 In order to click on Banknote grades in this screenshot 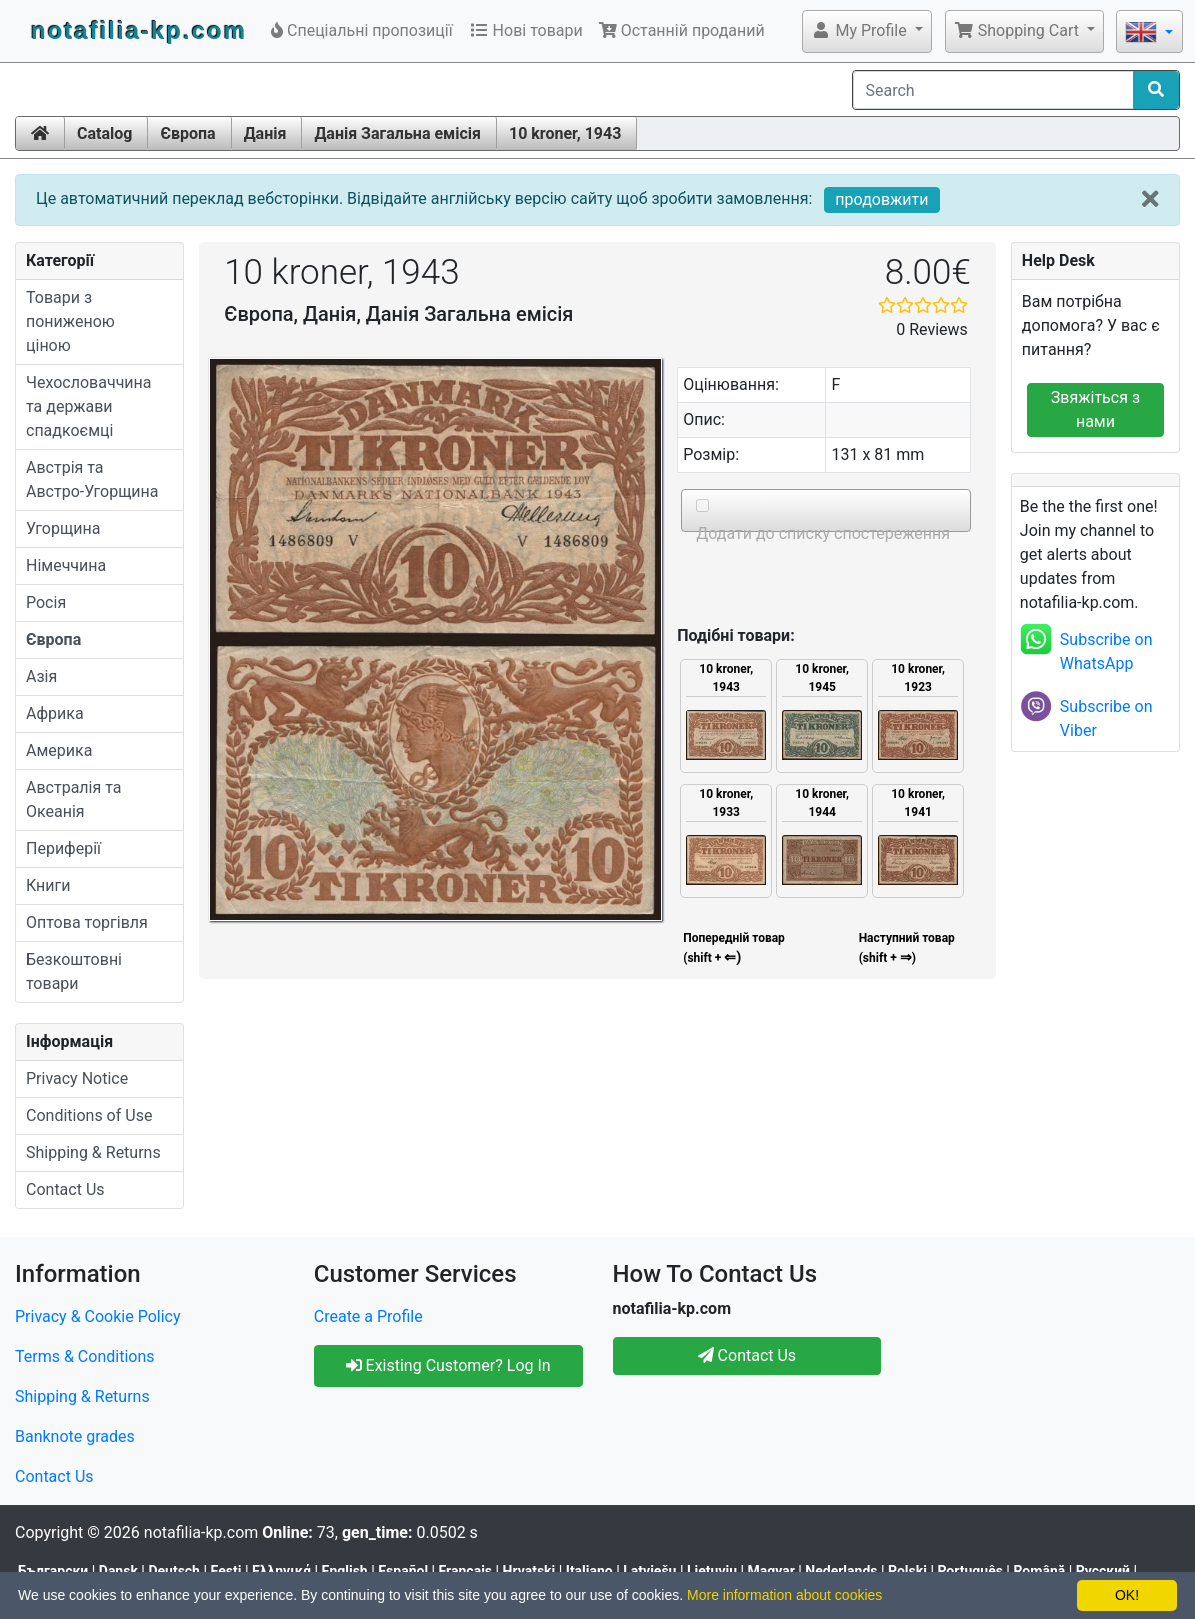, I will do `click(75, 1436)`.